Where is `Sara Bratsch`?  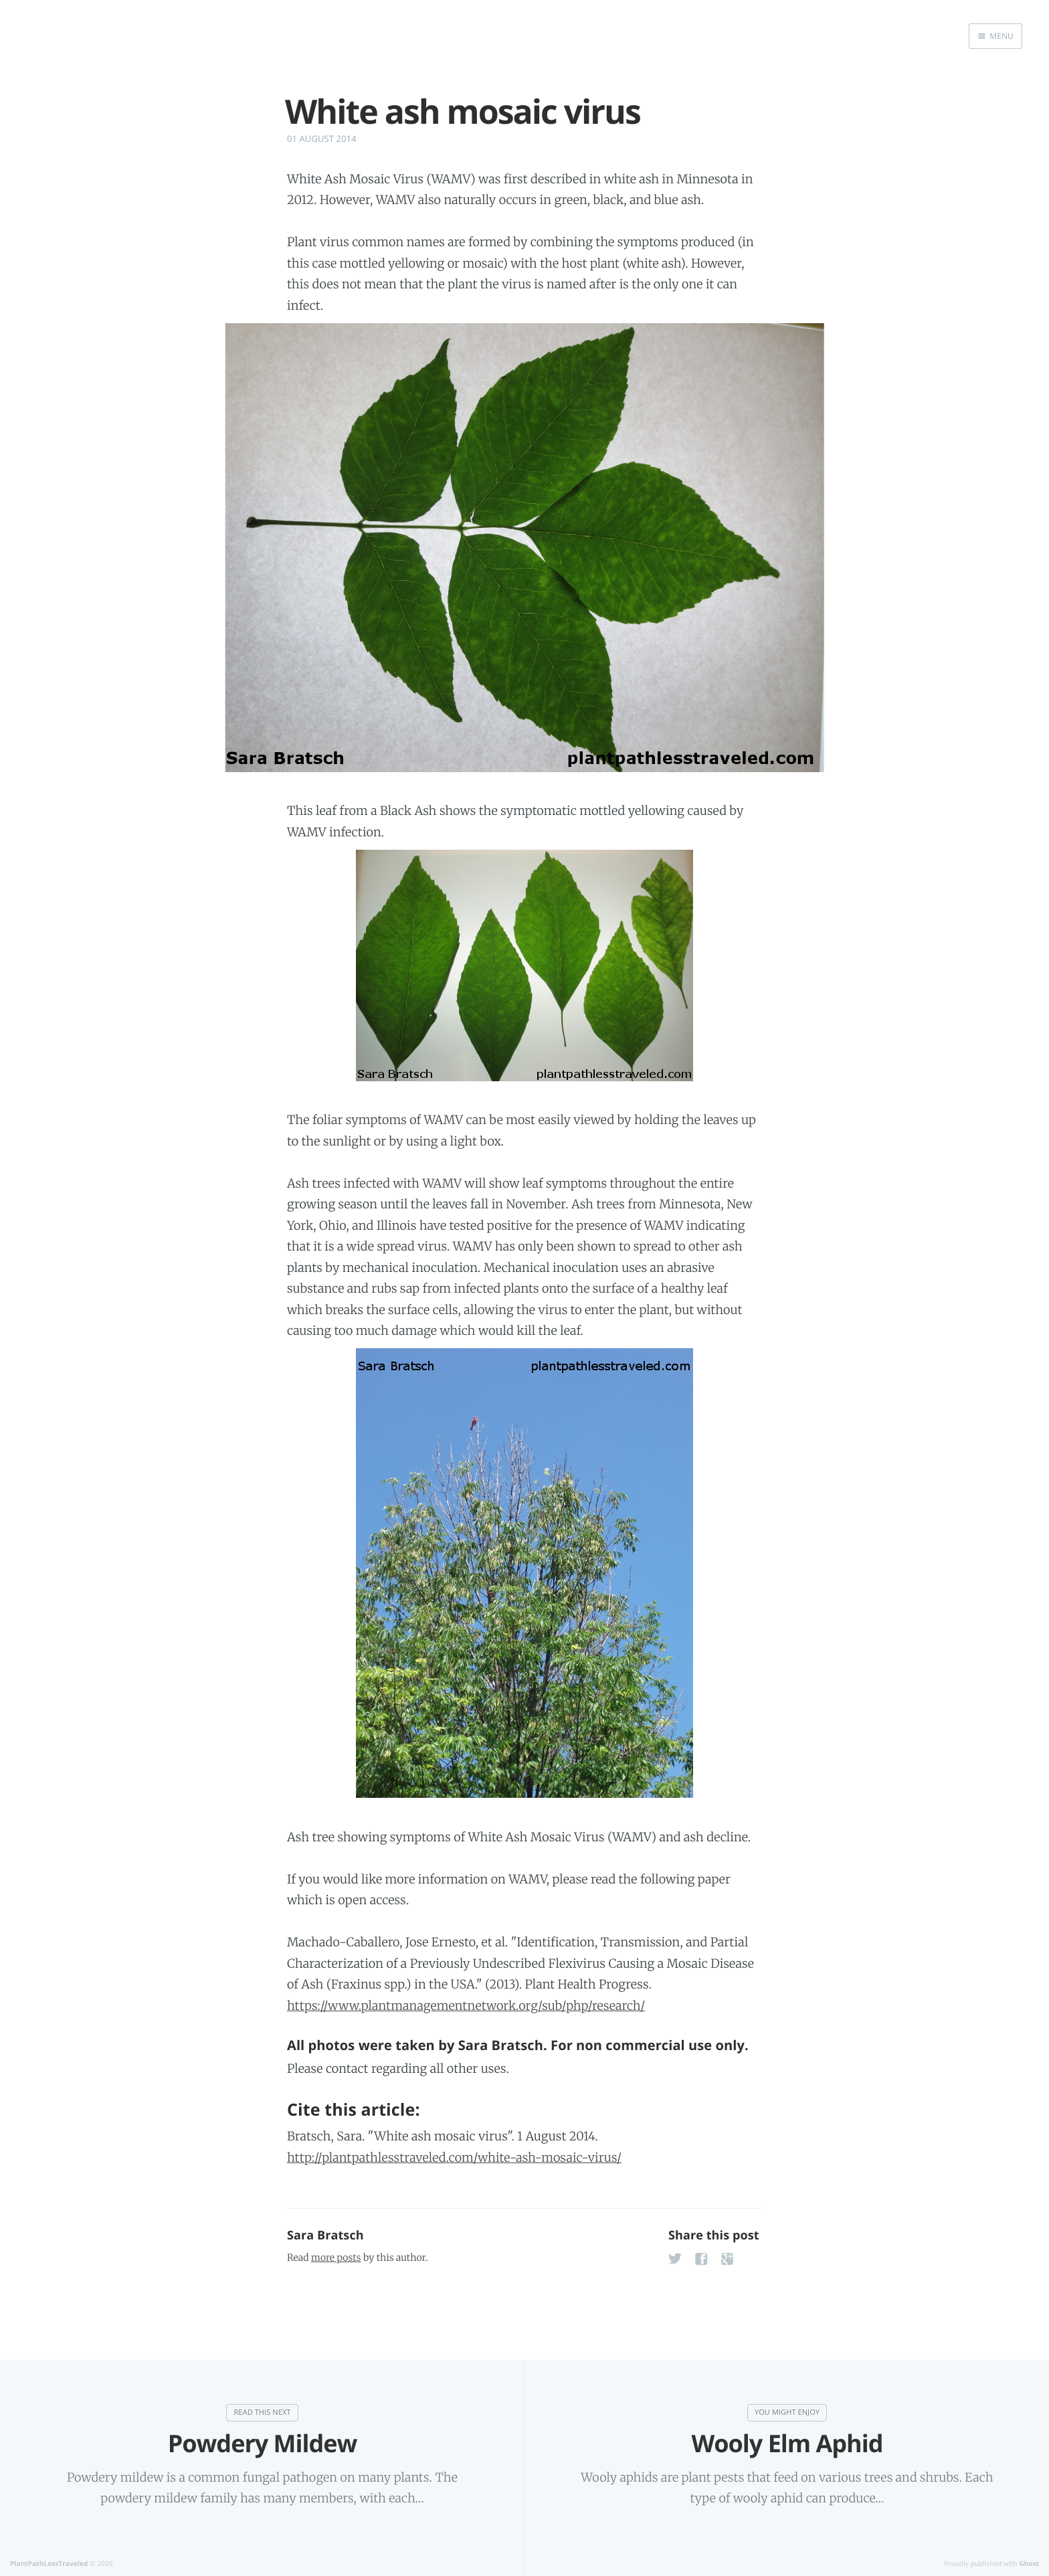 Sara Bratsch is located at coordinates (325, 2235).